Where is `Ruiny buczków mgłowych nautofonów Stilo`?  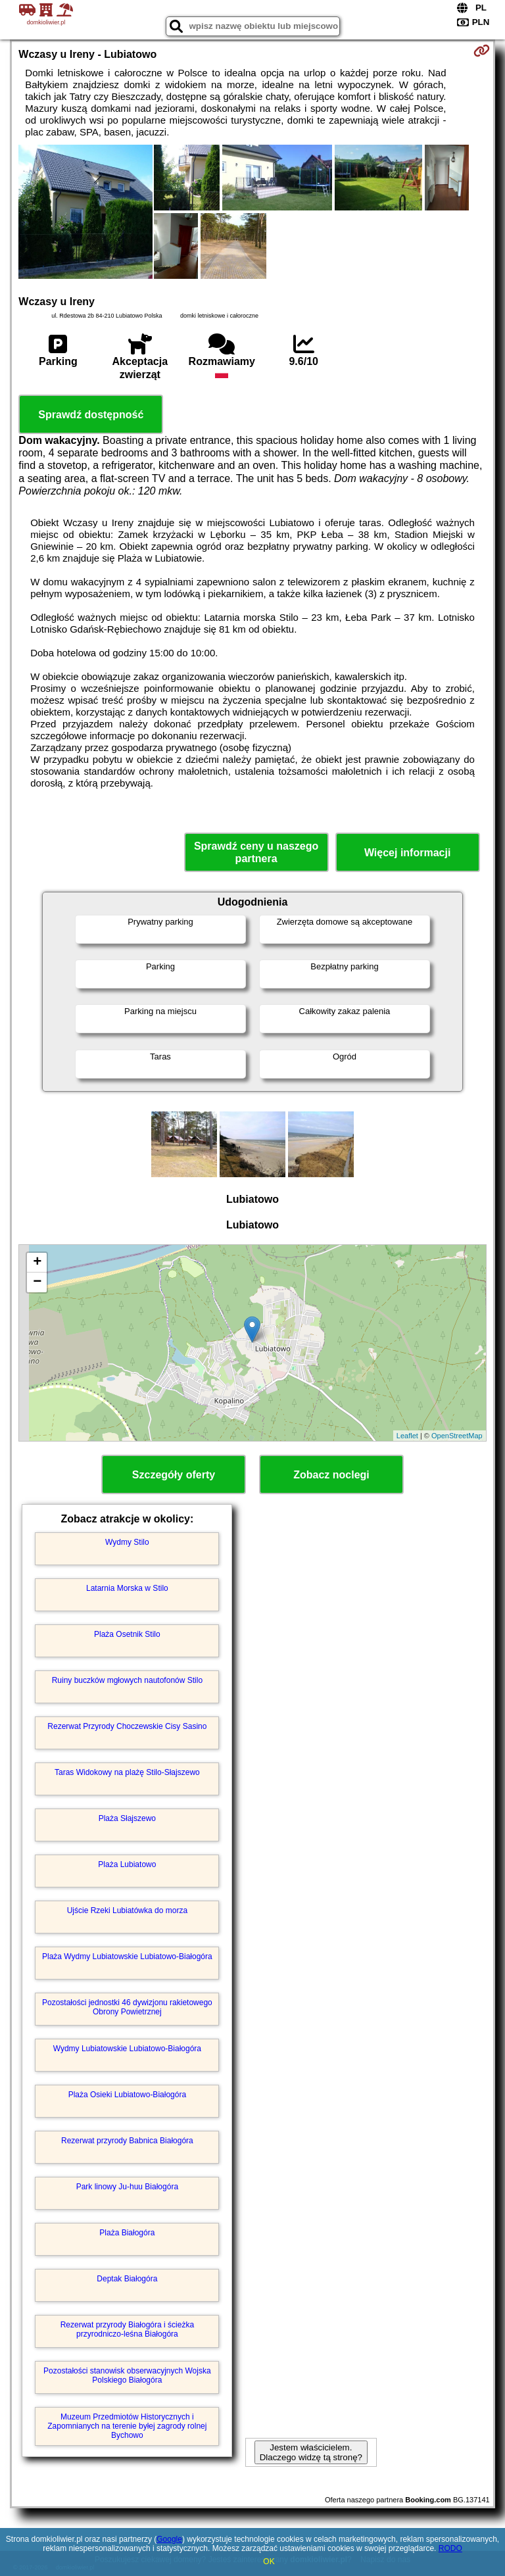
Ruiny buczków mgłowych nautofonów Stilo is located at coordinates (127, 1680).